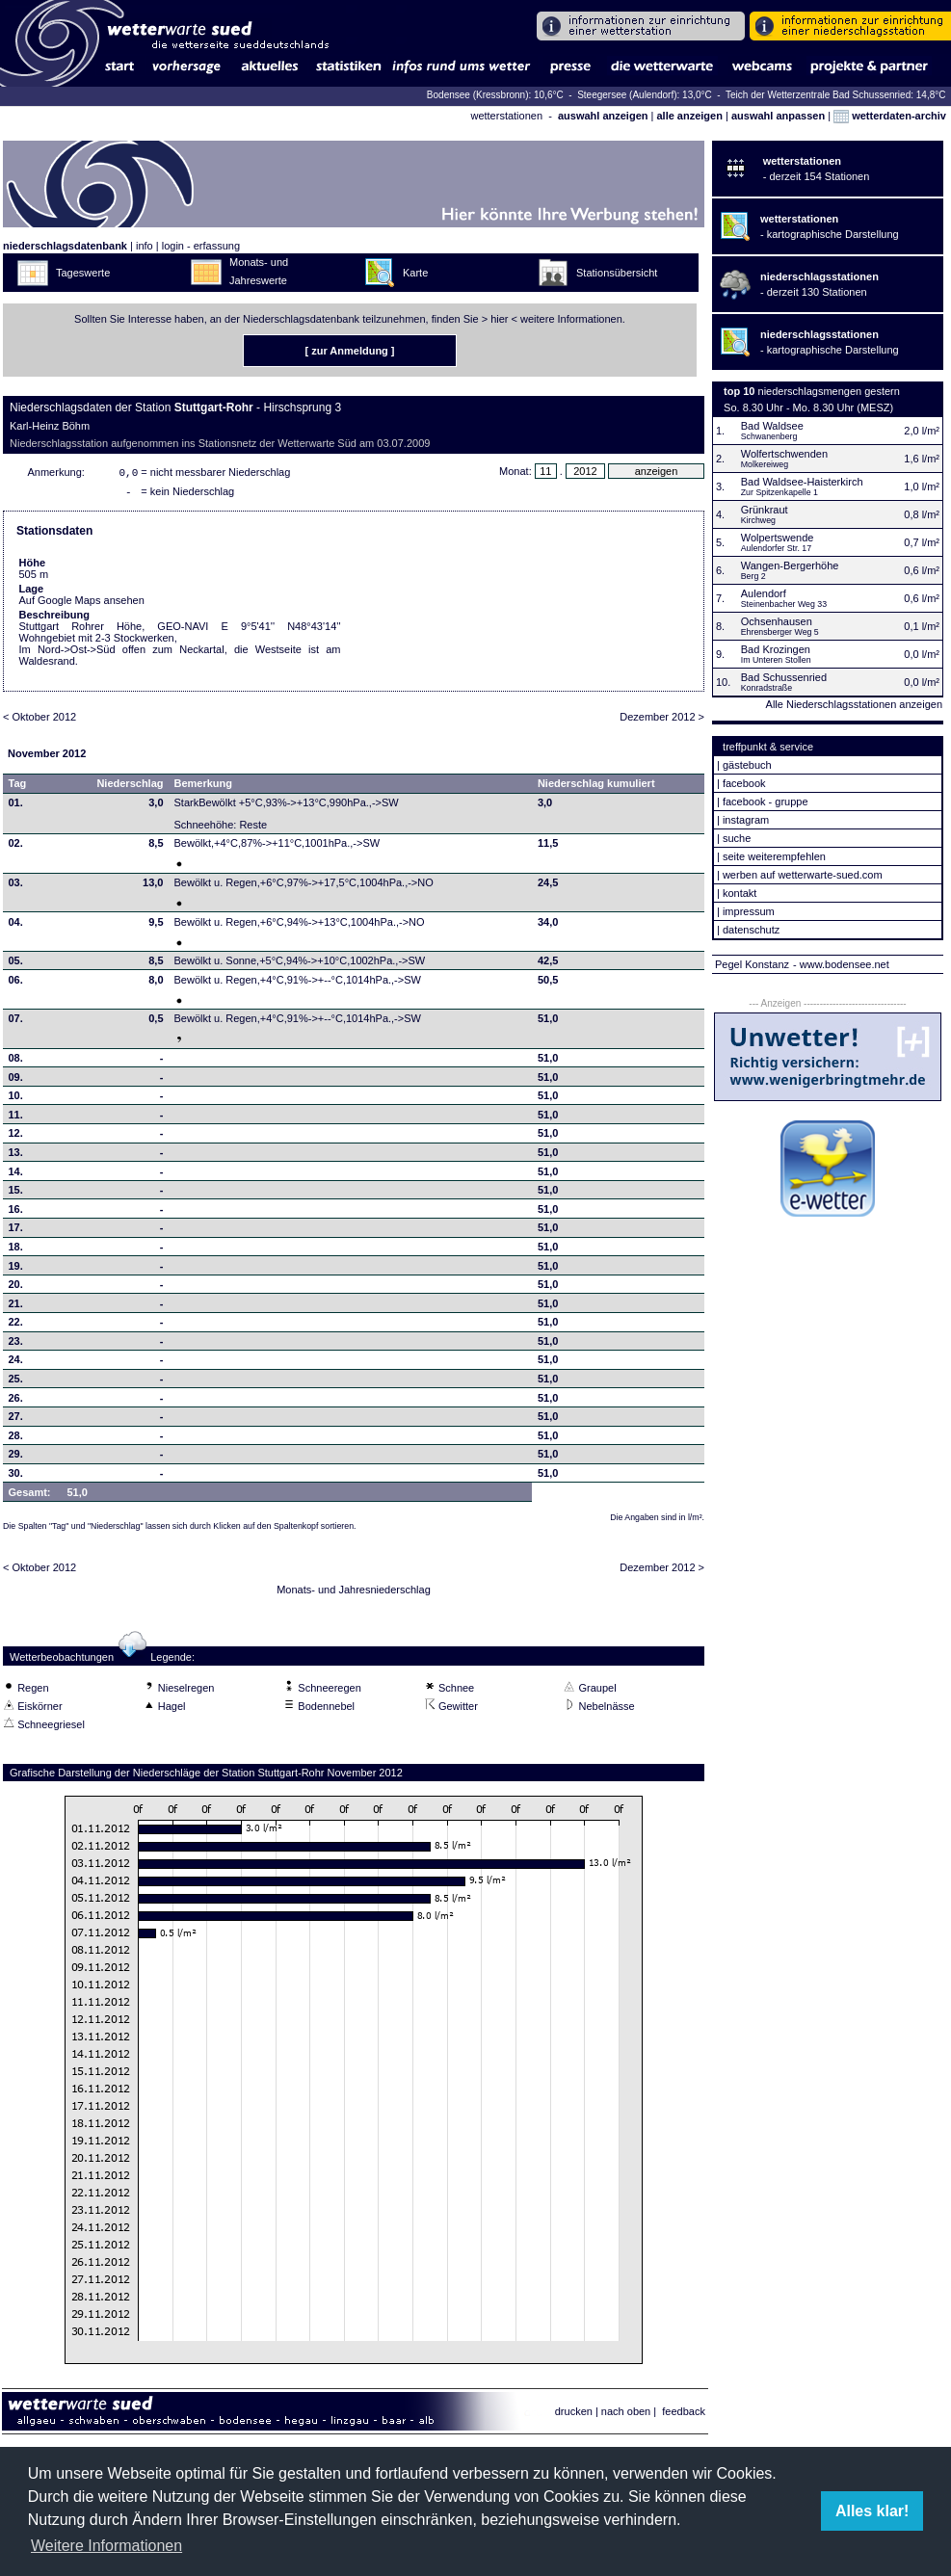 This screenshot has height=2576, width=951. I want to click on 21., so click(16, 1307).